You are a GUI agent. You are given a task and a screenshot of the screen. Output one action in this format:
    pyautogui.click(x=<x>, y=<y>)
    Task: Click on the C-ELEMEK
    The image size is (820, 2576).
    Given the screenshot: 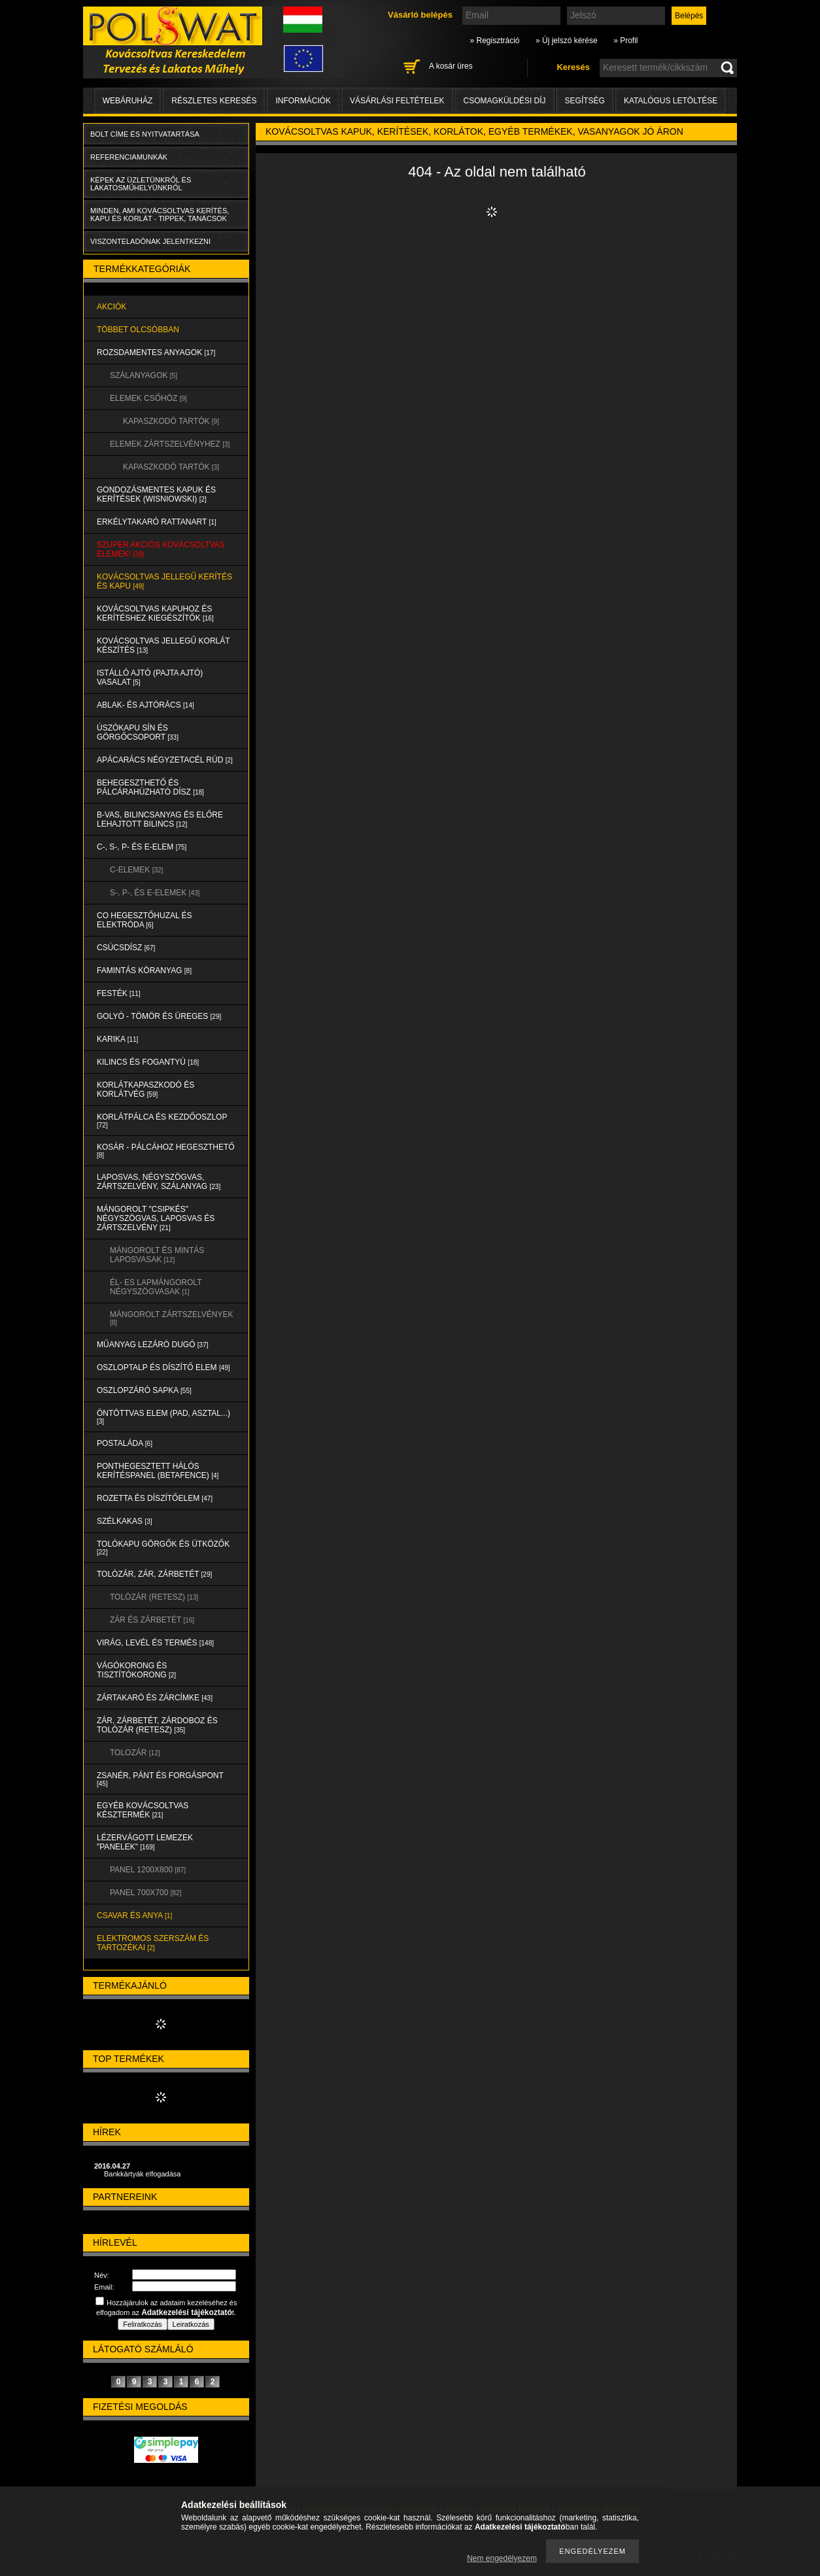 What is the action you would take?
    pyautogui.click(x=136, y=869)
    